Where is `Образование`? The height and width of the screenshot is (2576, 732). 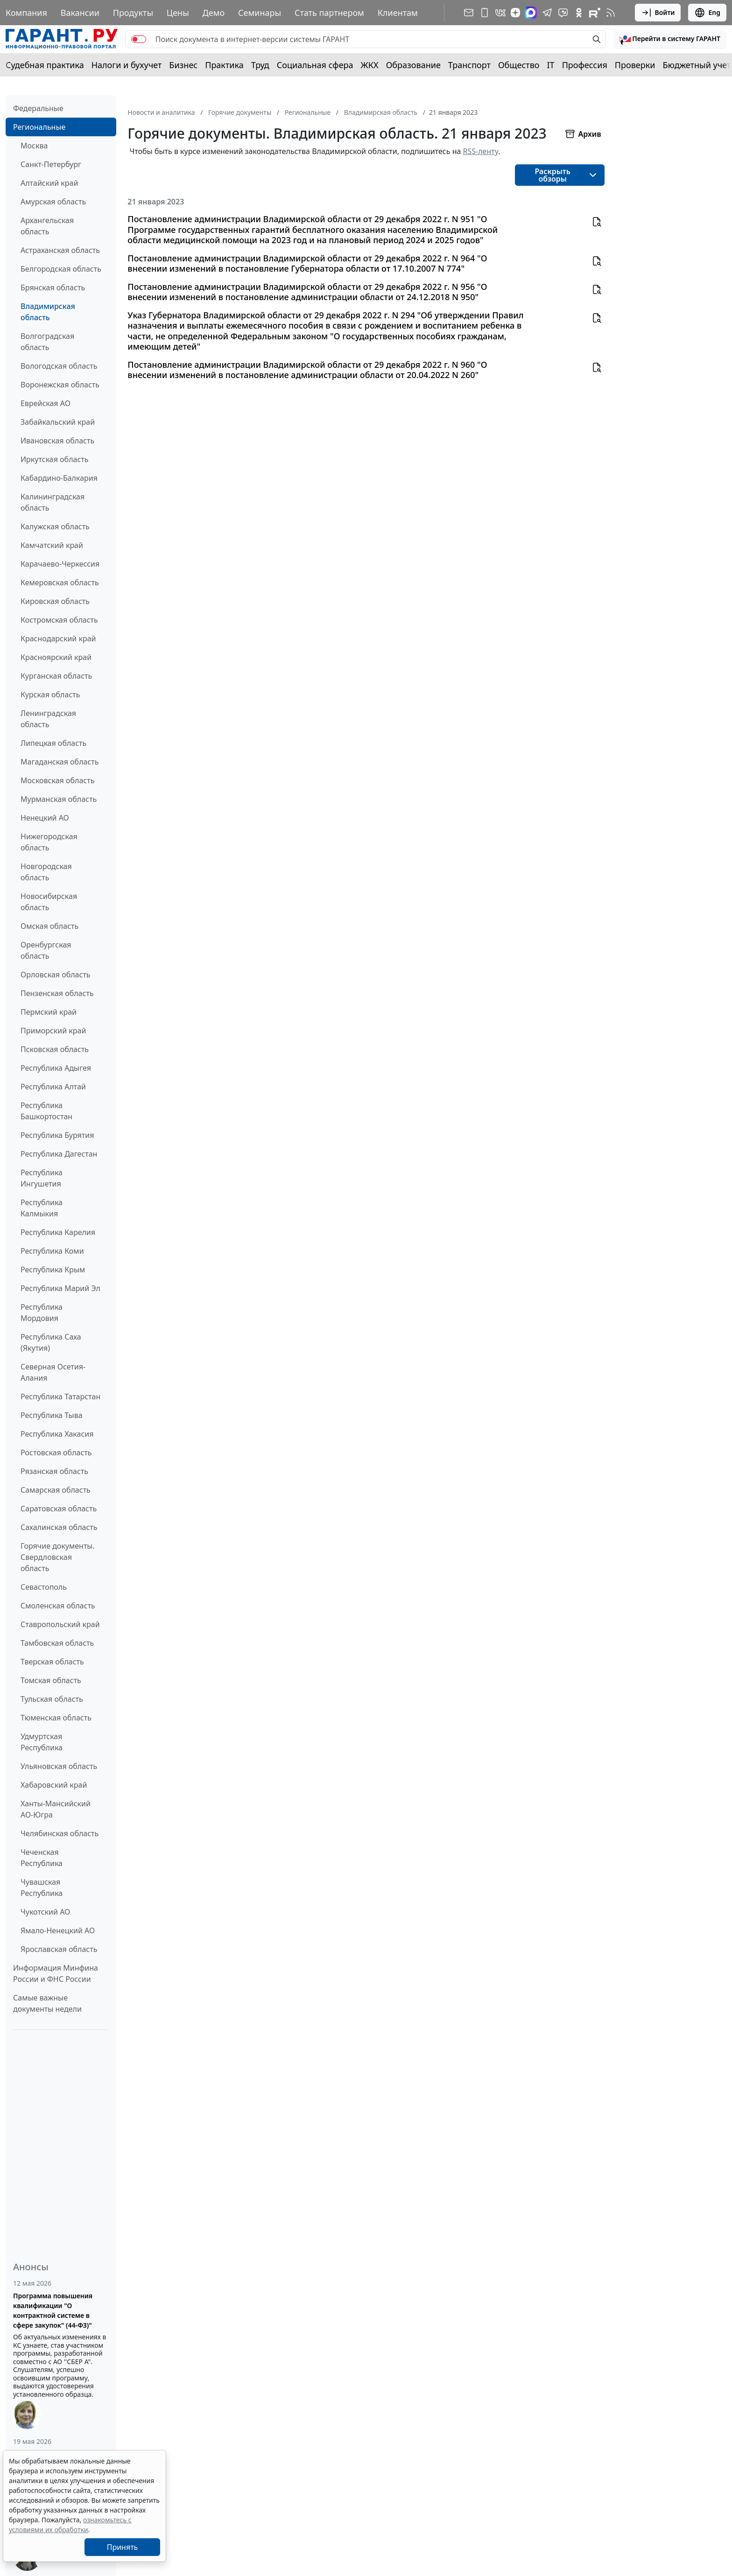 Образование is located at coordinates (413, 64).